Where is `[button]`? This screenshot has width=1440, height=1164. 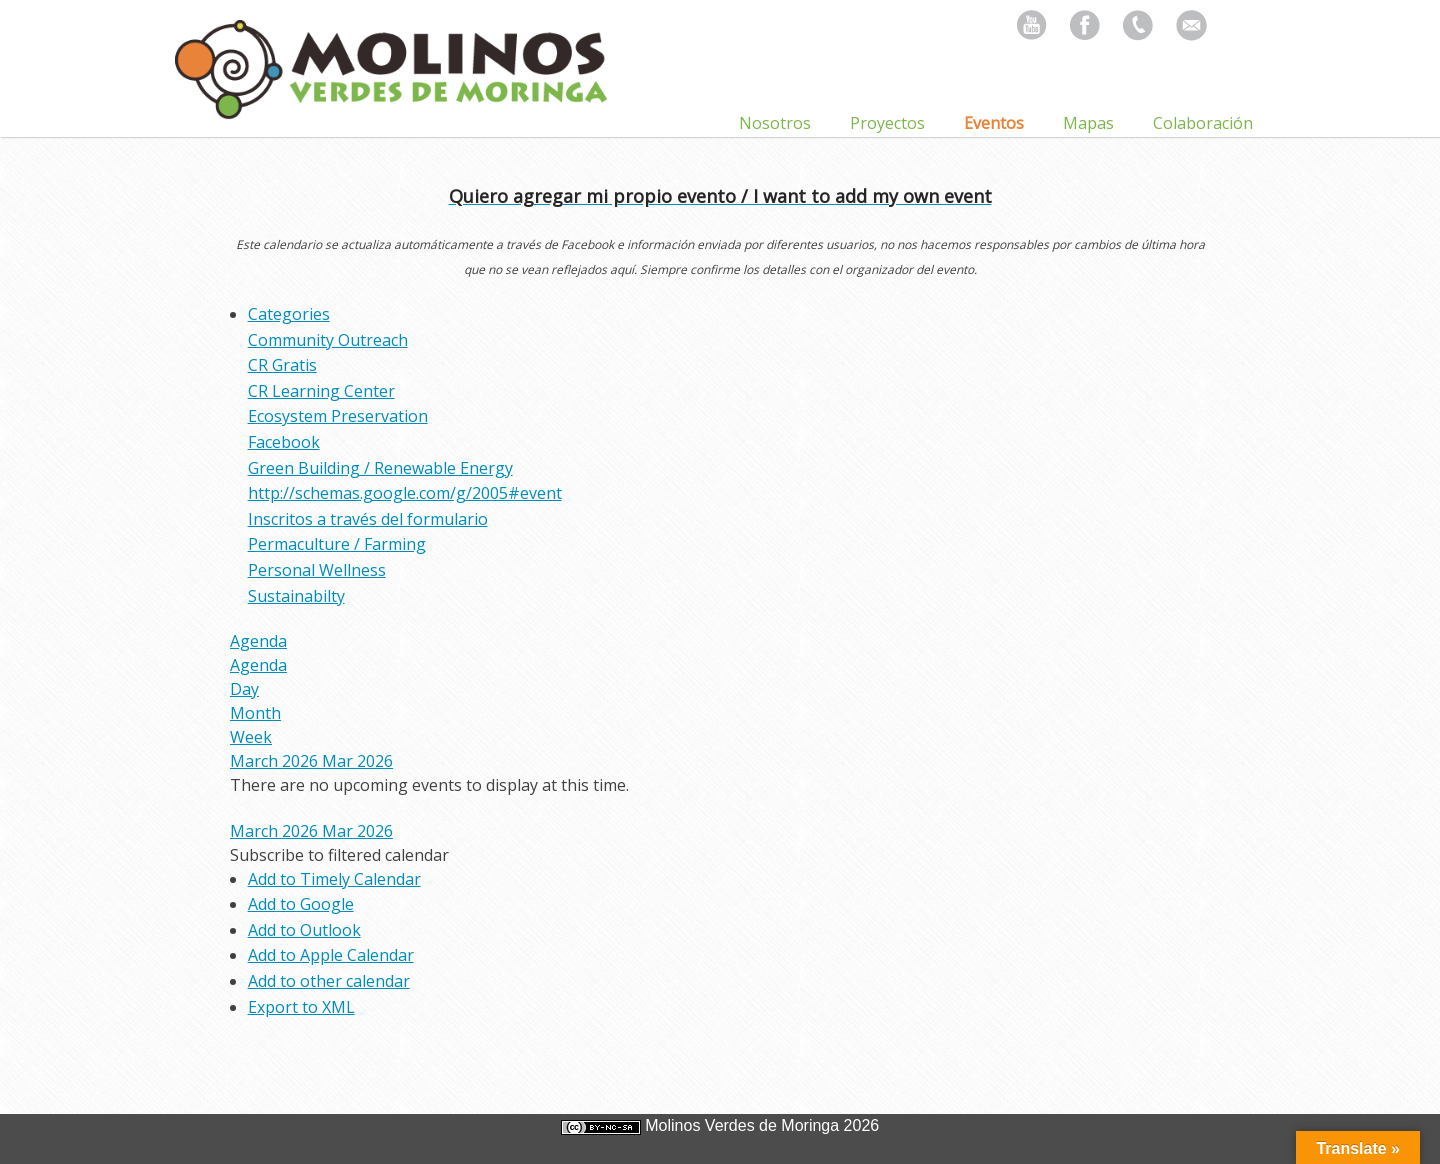
[button] is located at coordinates (339, 855).